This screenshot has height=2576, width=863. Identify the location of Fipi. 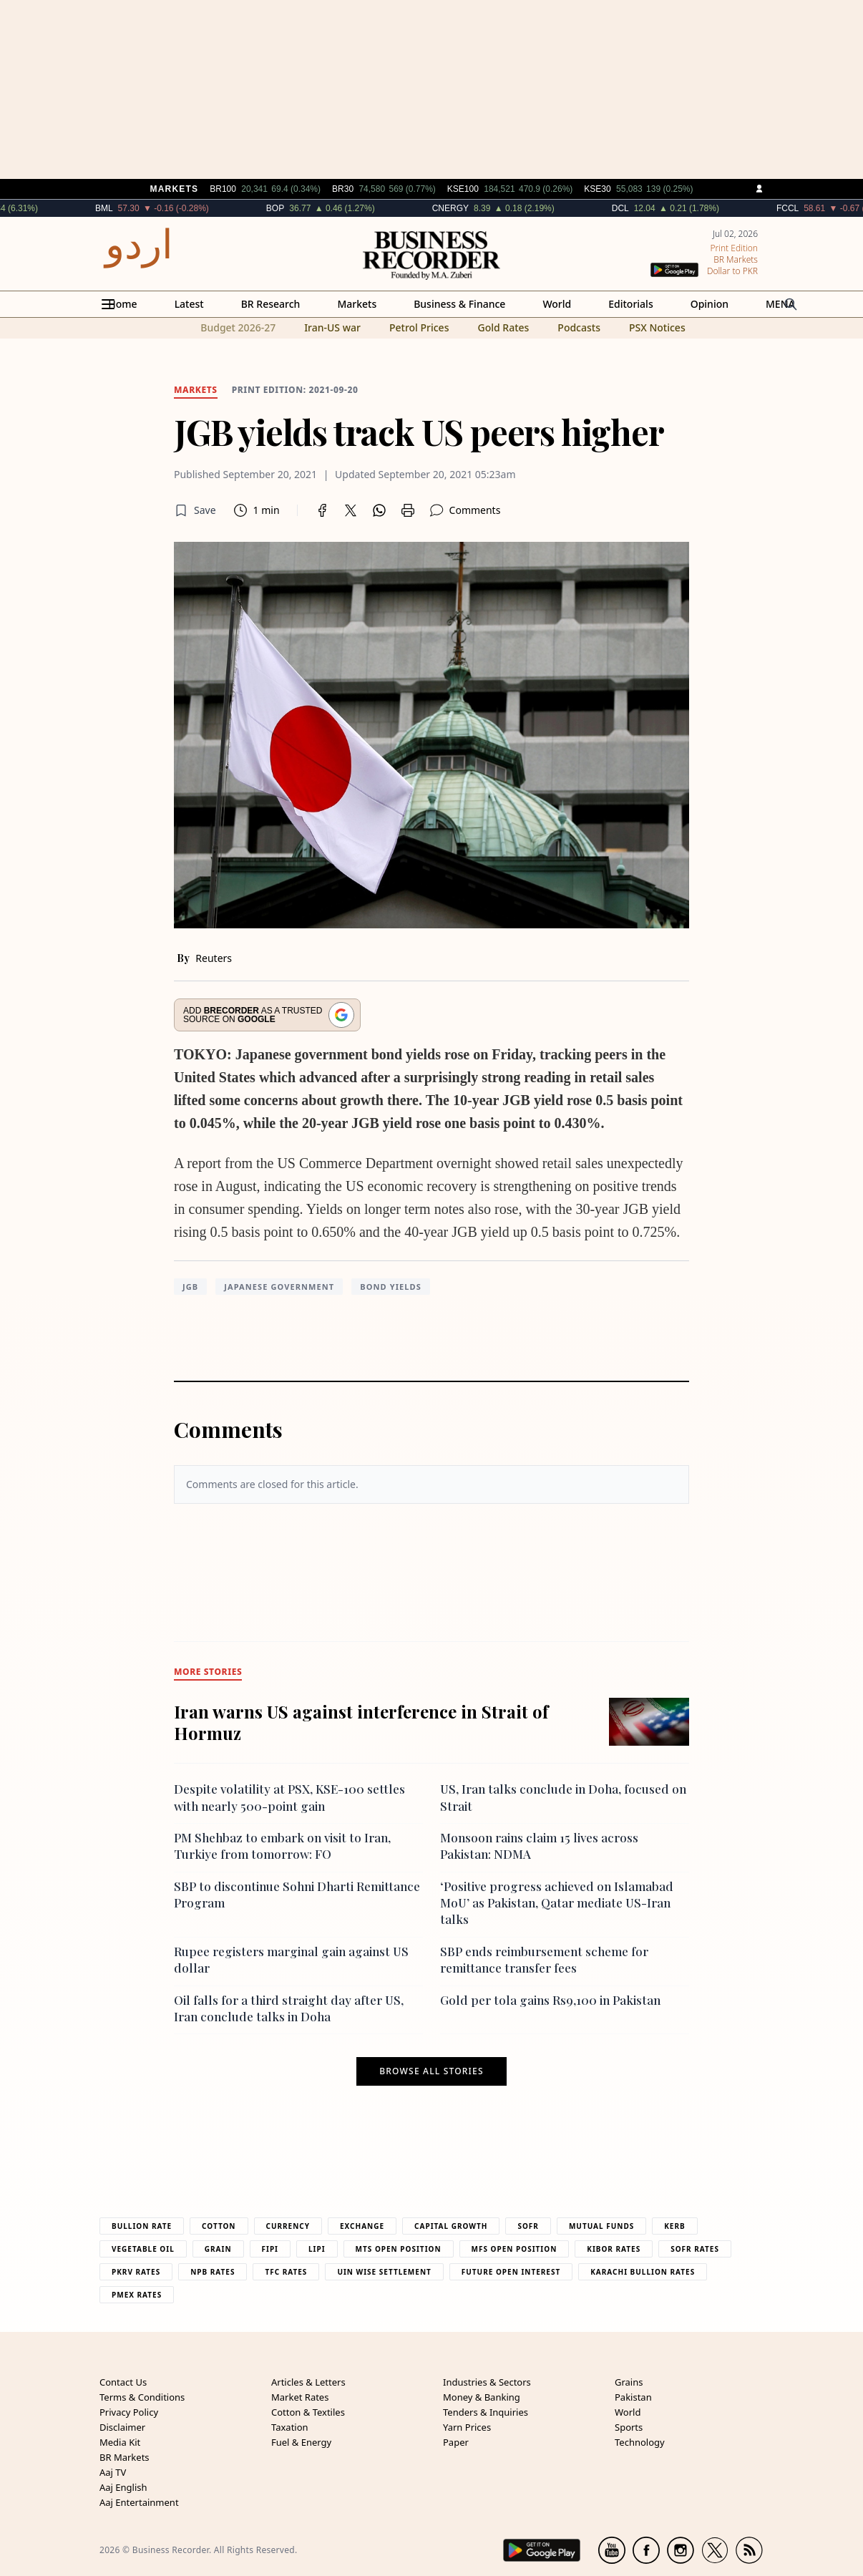
(270, 2249).